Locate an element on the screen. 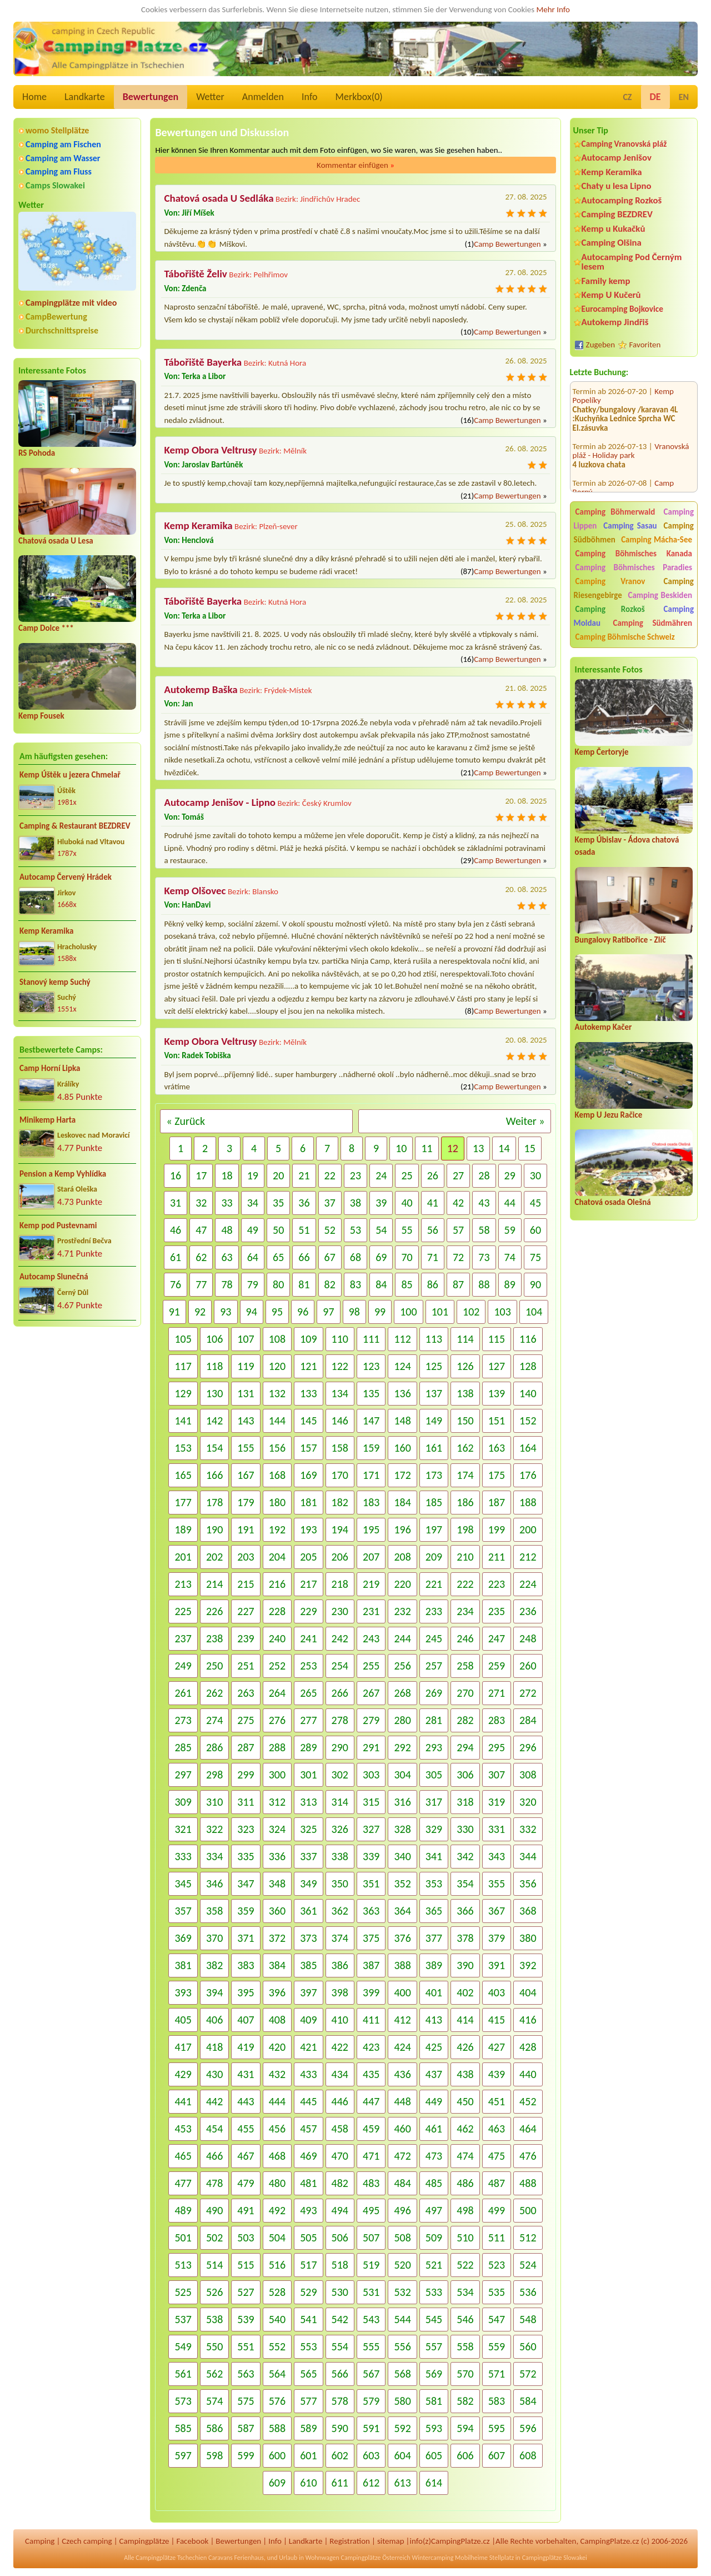 The height and width of the screenshot is (2576, 711). 613 is located at coordinates (402, 2482).